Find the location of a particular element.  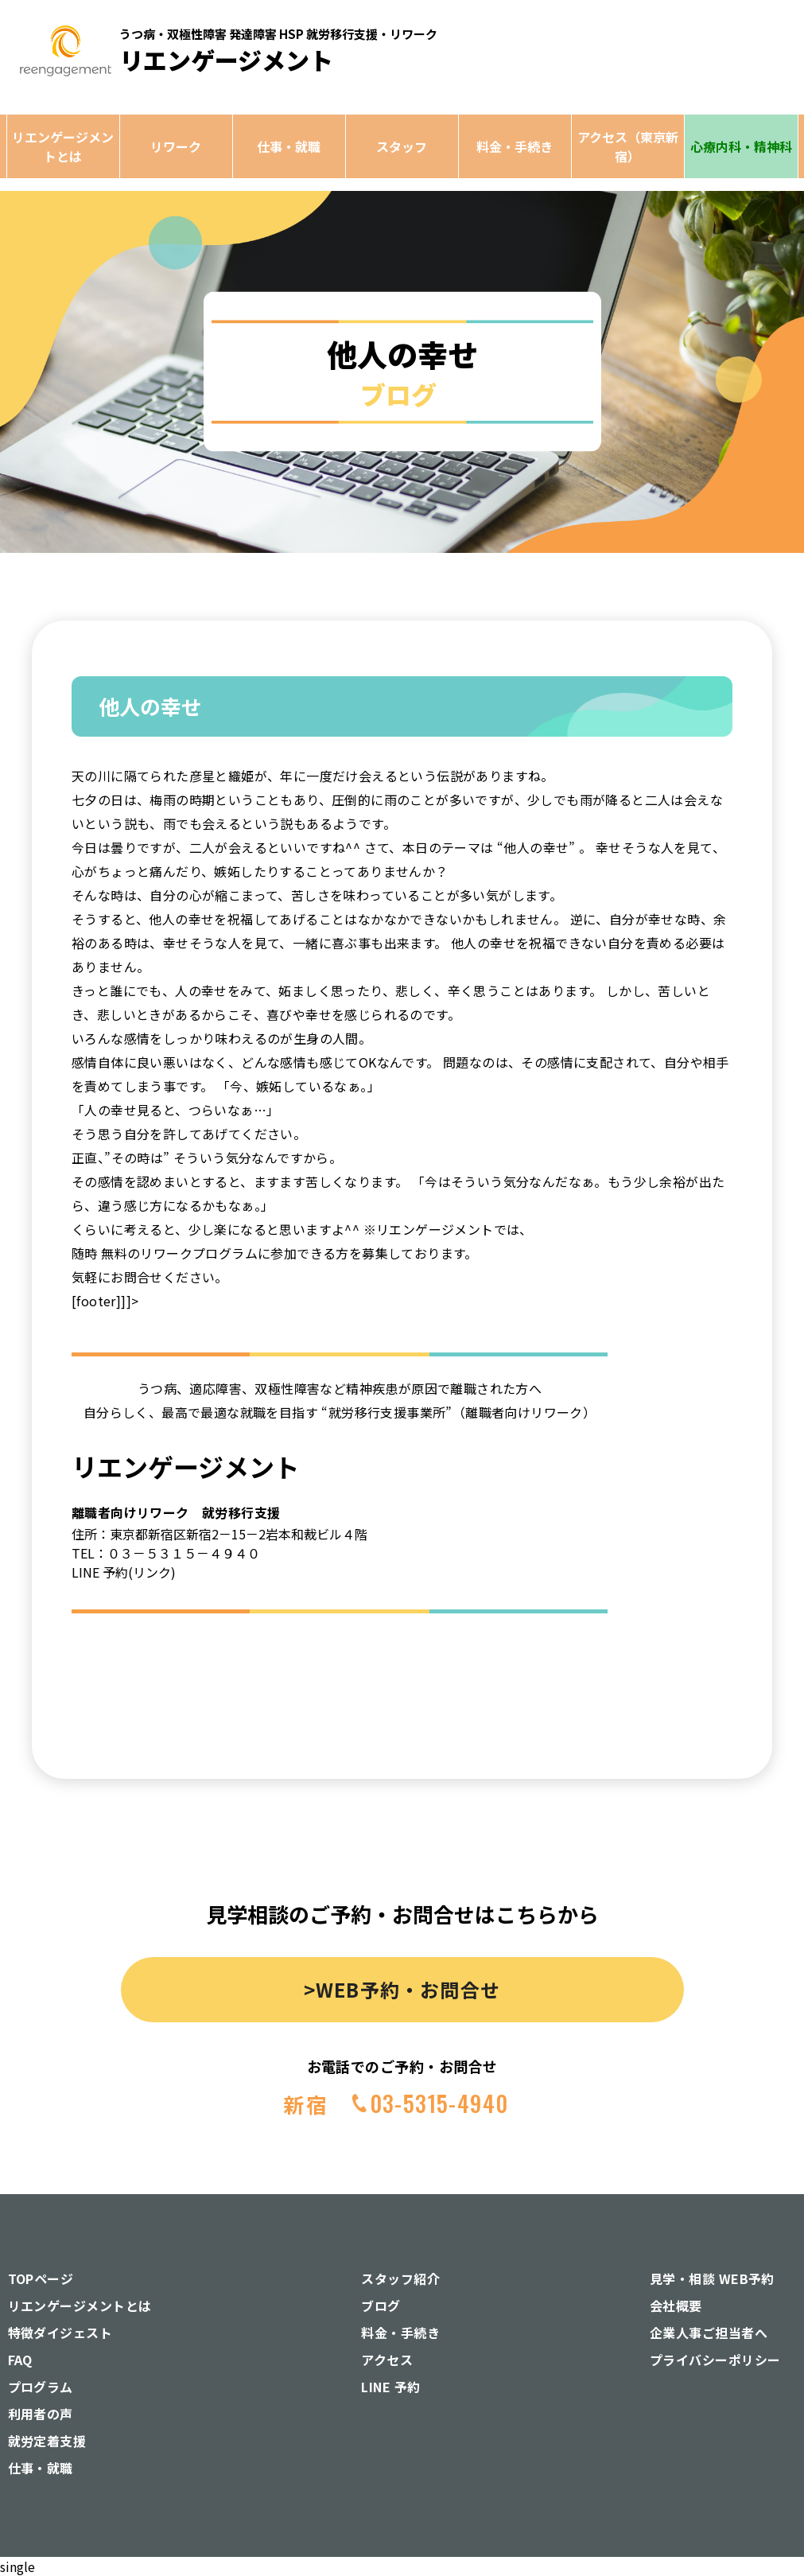

ブログ is located at coordinates (380, 2305).